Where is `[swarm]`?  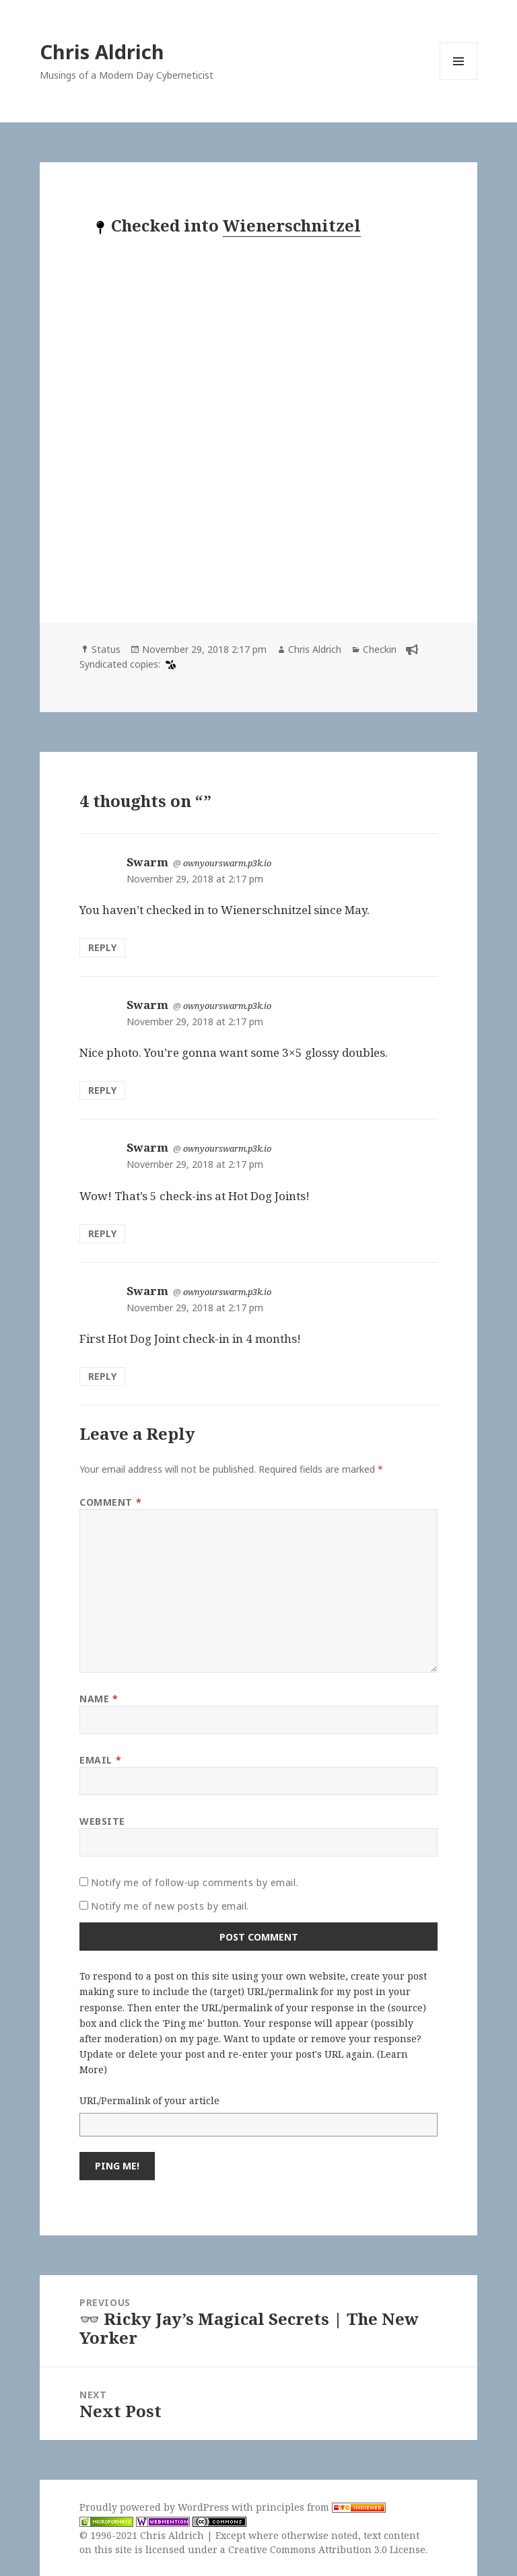 [swarm] is located at coordinates (169, 664).